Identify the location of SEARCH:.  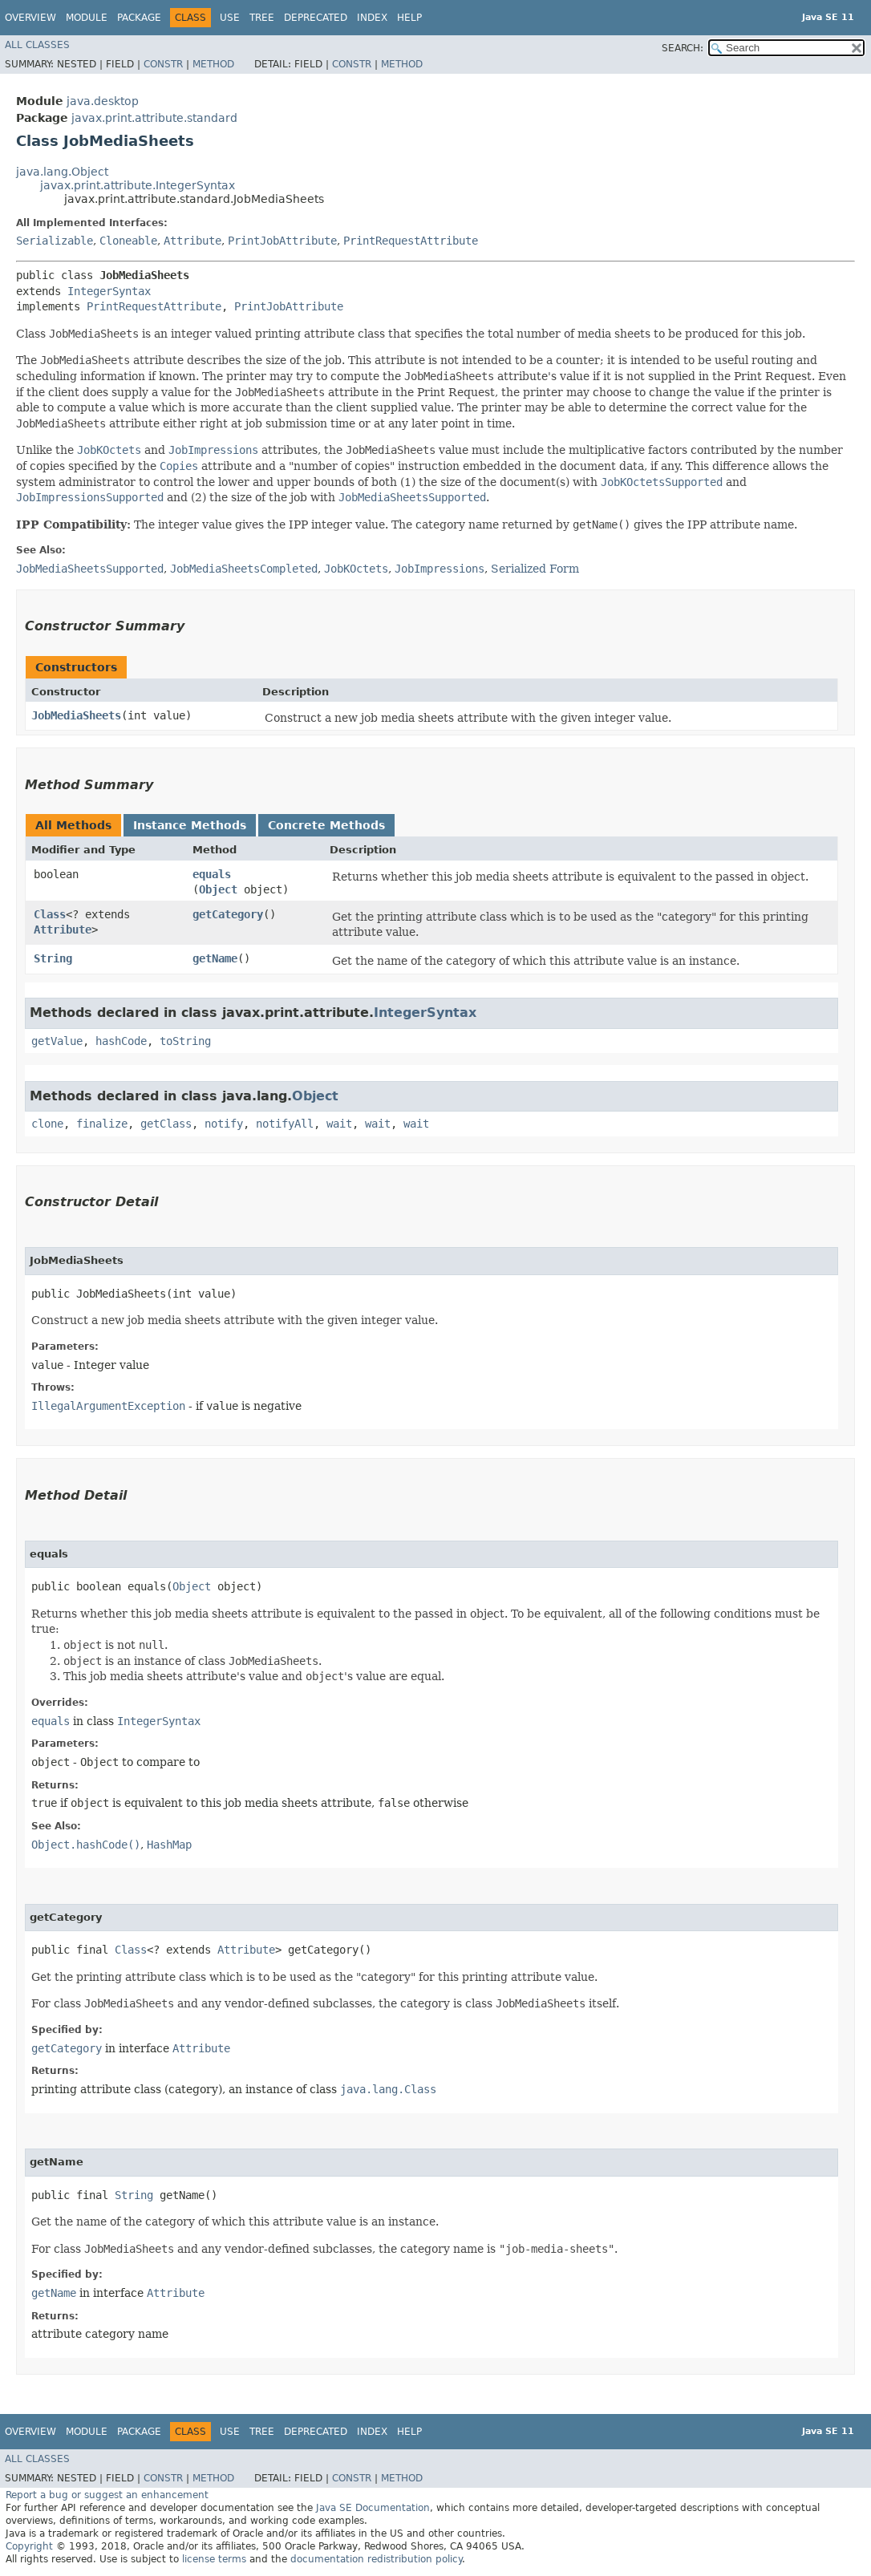
(682, 48).